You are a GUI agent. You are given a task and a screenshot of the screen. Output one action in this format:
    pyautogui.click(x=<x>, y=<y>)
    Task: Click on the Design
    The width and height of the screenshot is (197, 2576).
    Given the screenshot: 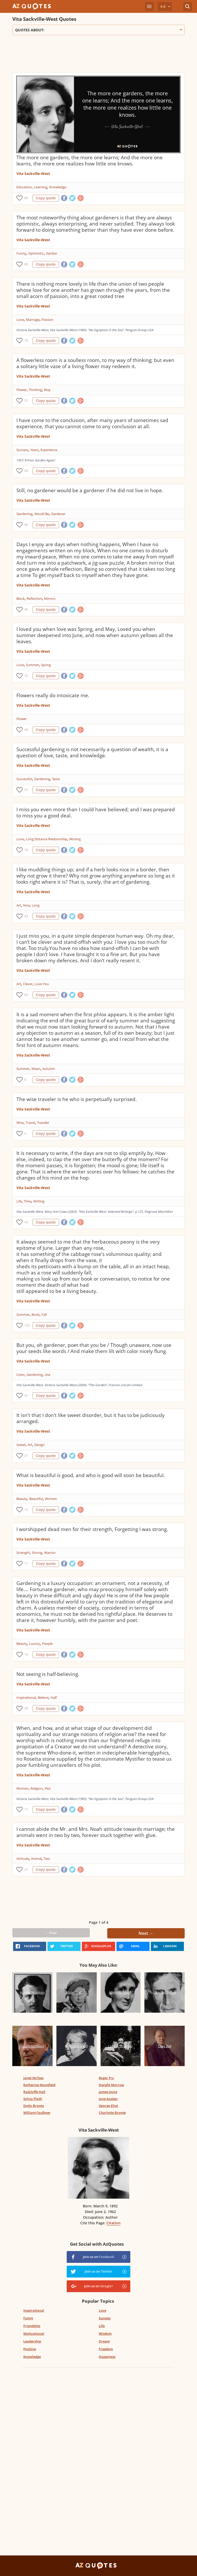 What is the action you would take?
    pyautogui.click(x=39, y=1444)
    